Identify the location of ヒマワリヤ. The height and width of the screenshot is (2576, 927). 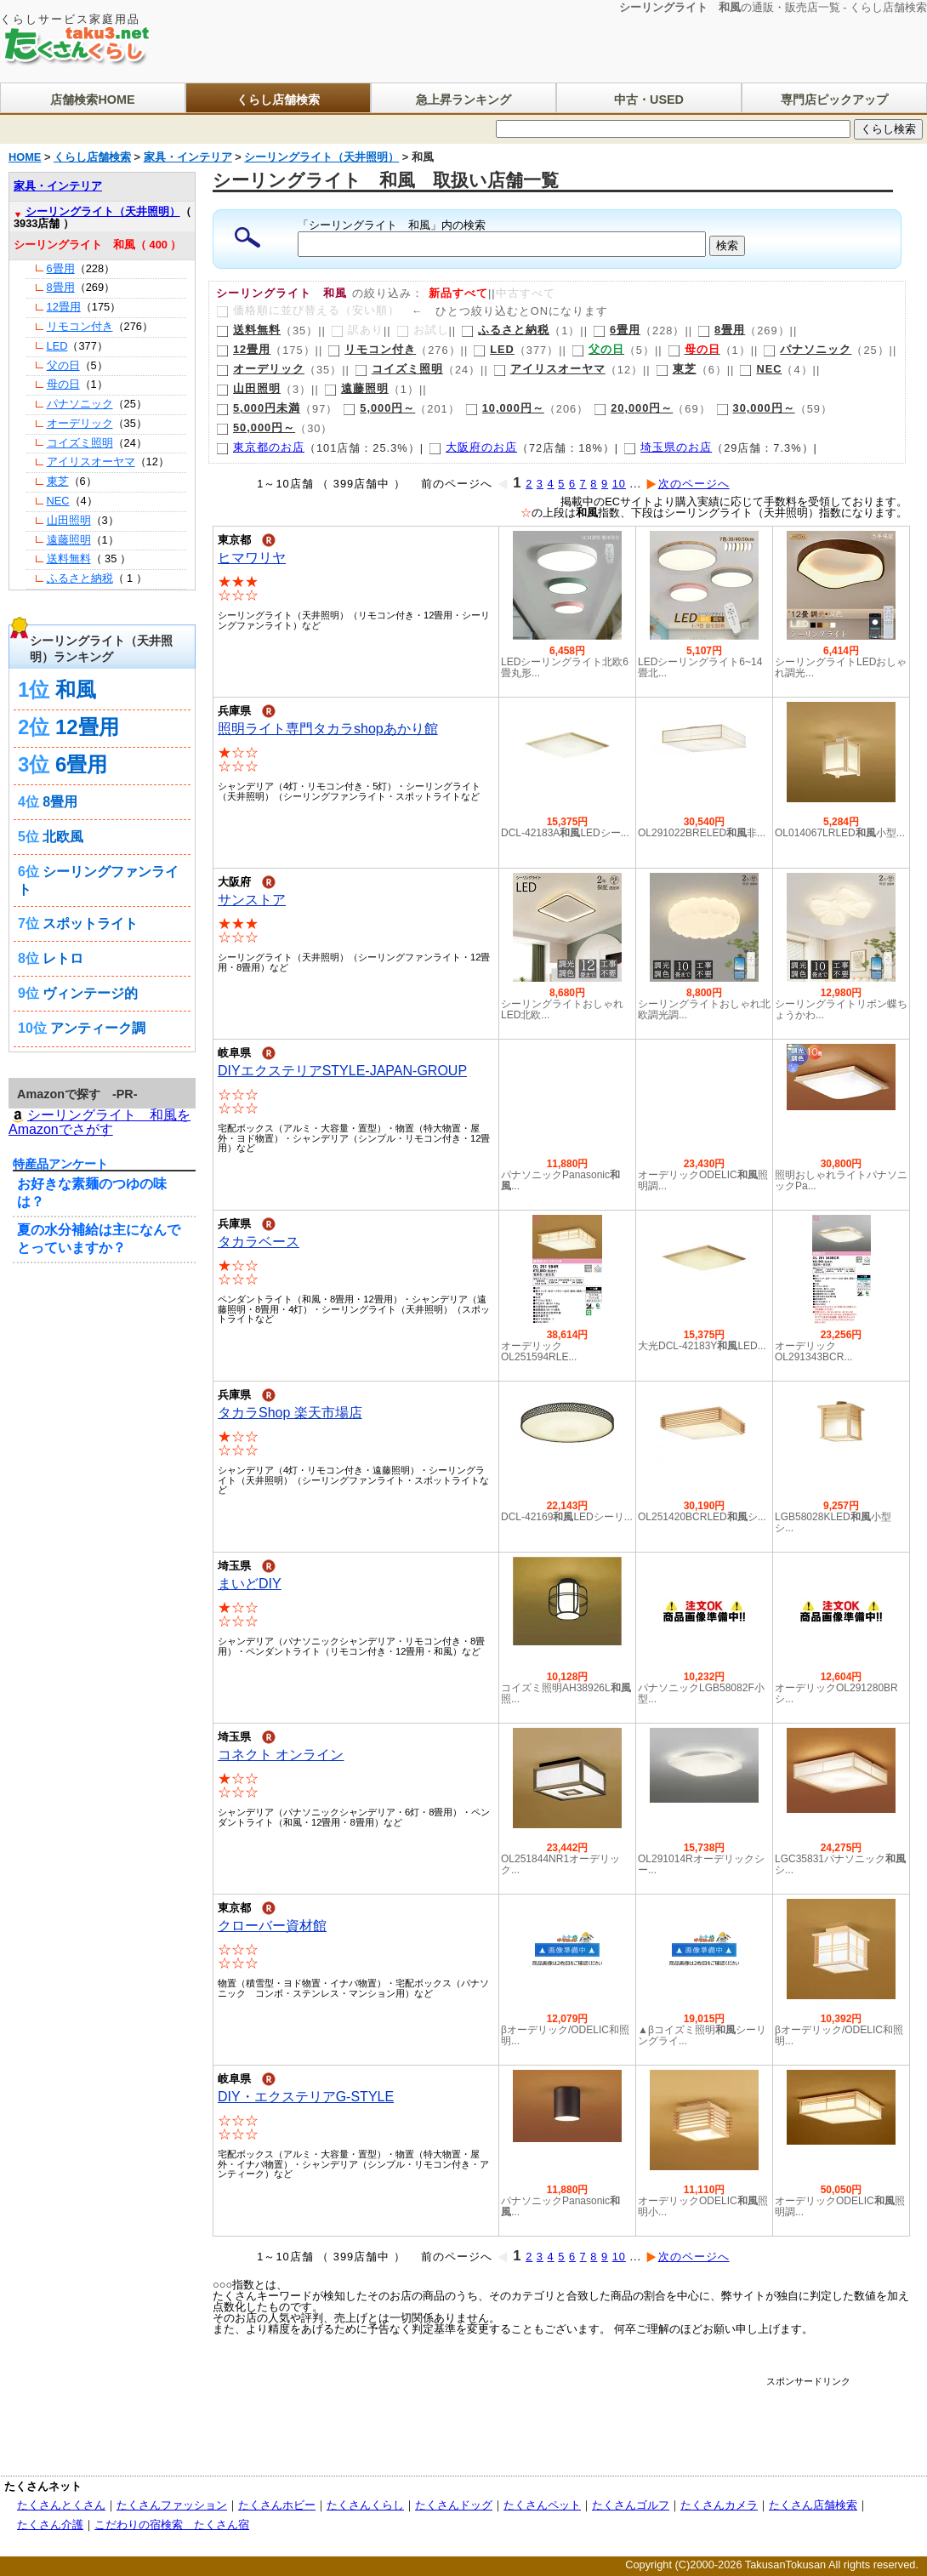
(252, 557).